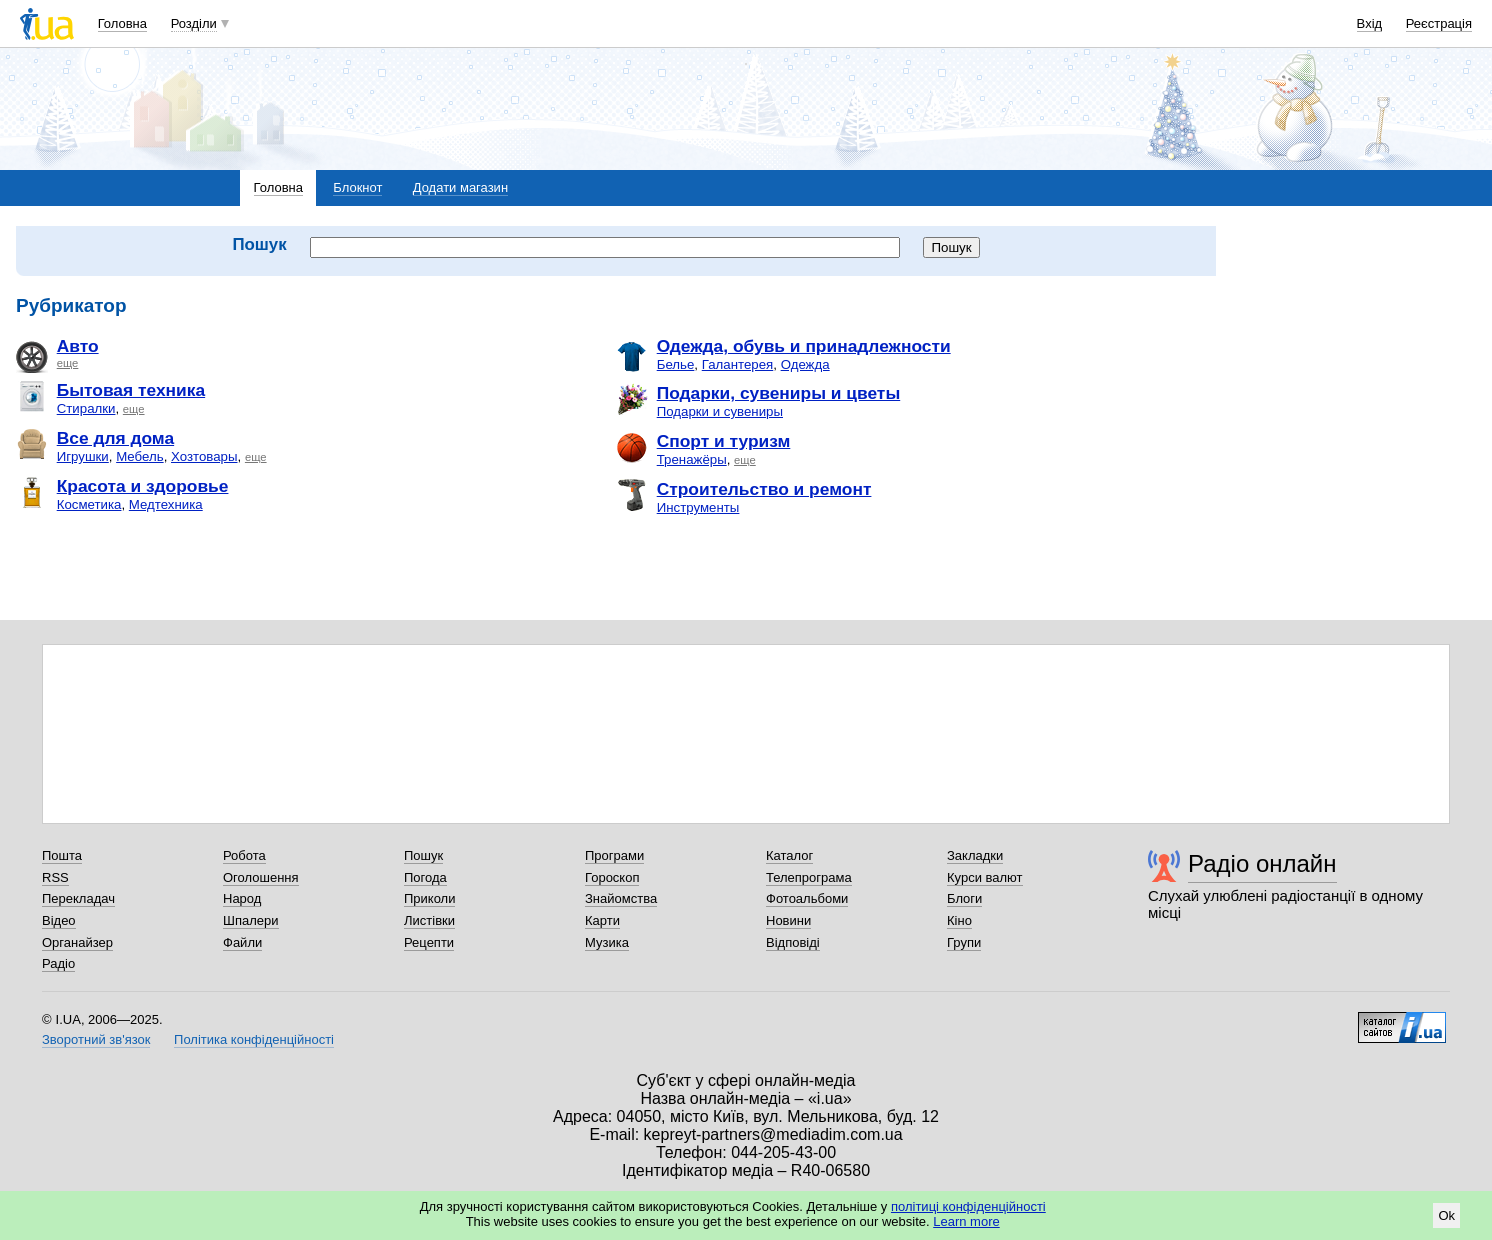 The width and height of the screenshot is (1492, 1240). Describe the element at coordinates (959, 920) in the screenshot. I see `Кіно` at that location.